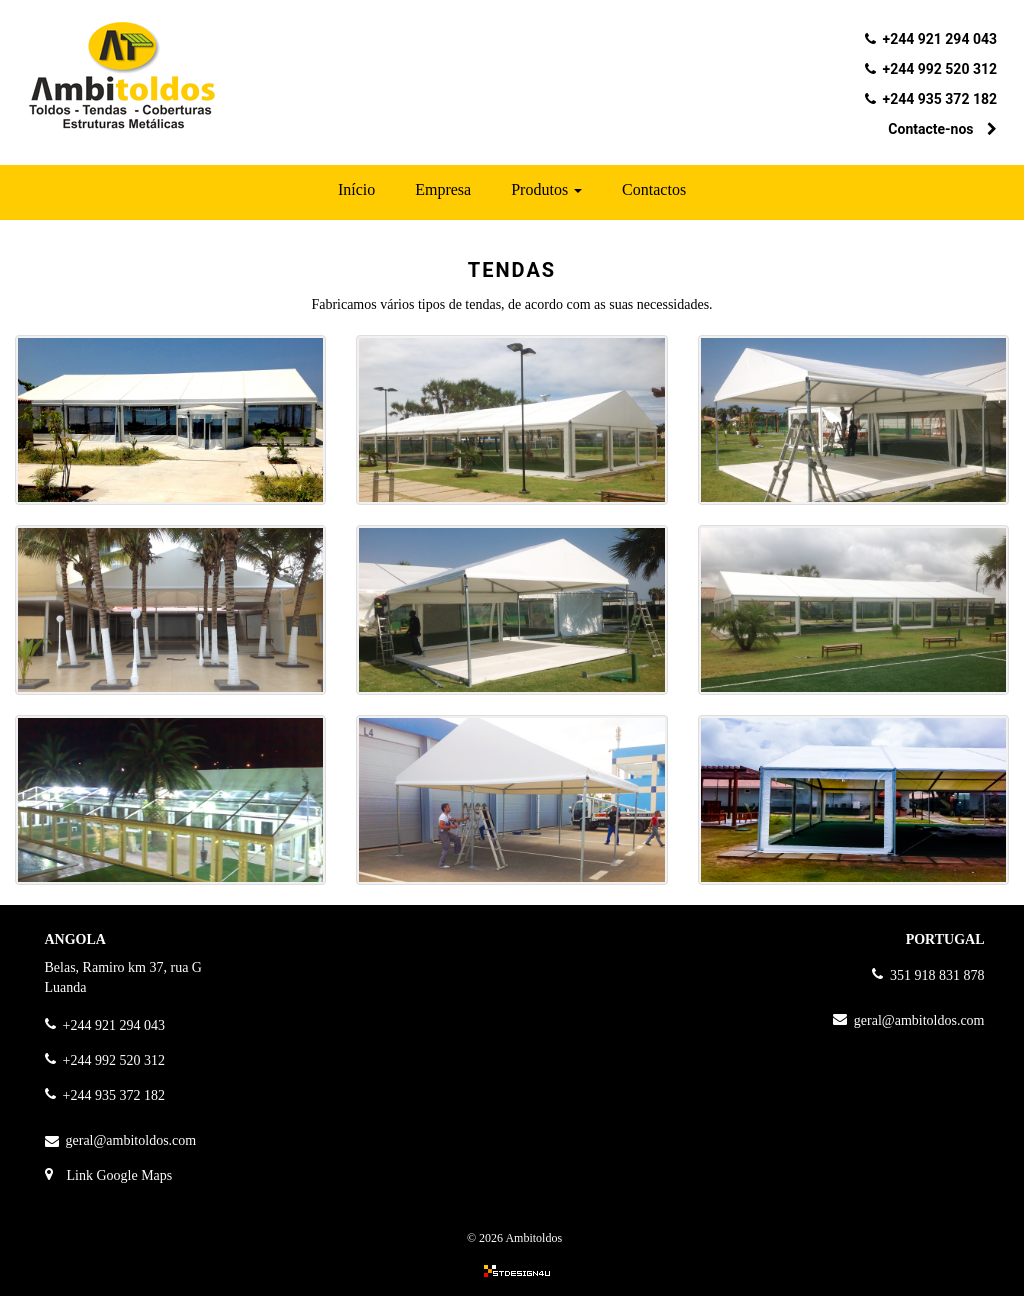 The width and height of the screenshot is (1024, 1296). I want to click on geral@ambitoldos.com, so click(131, 1140).